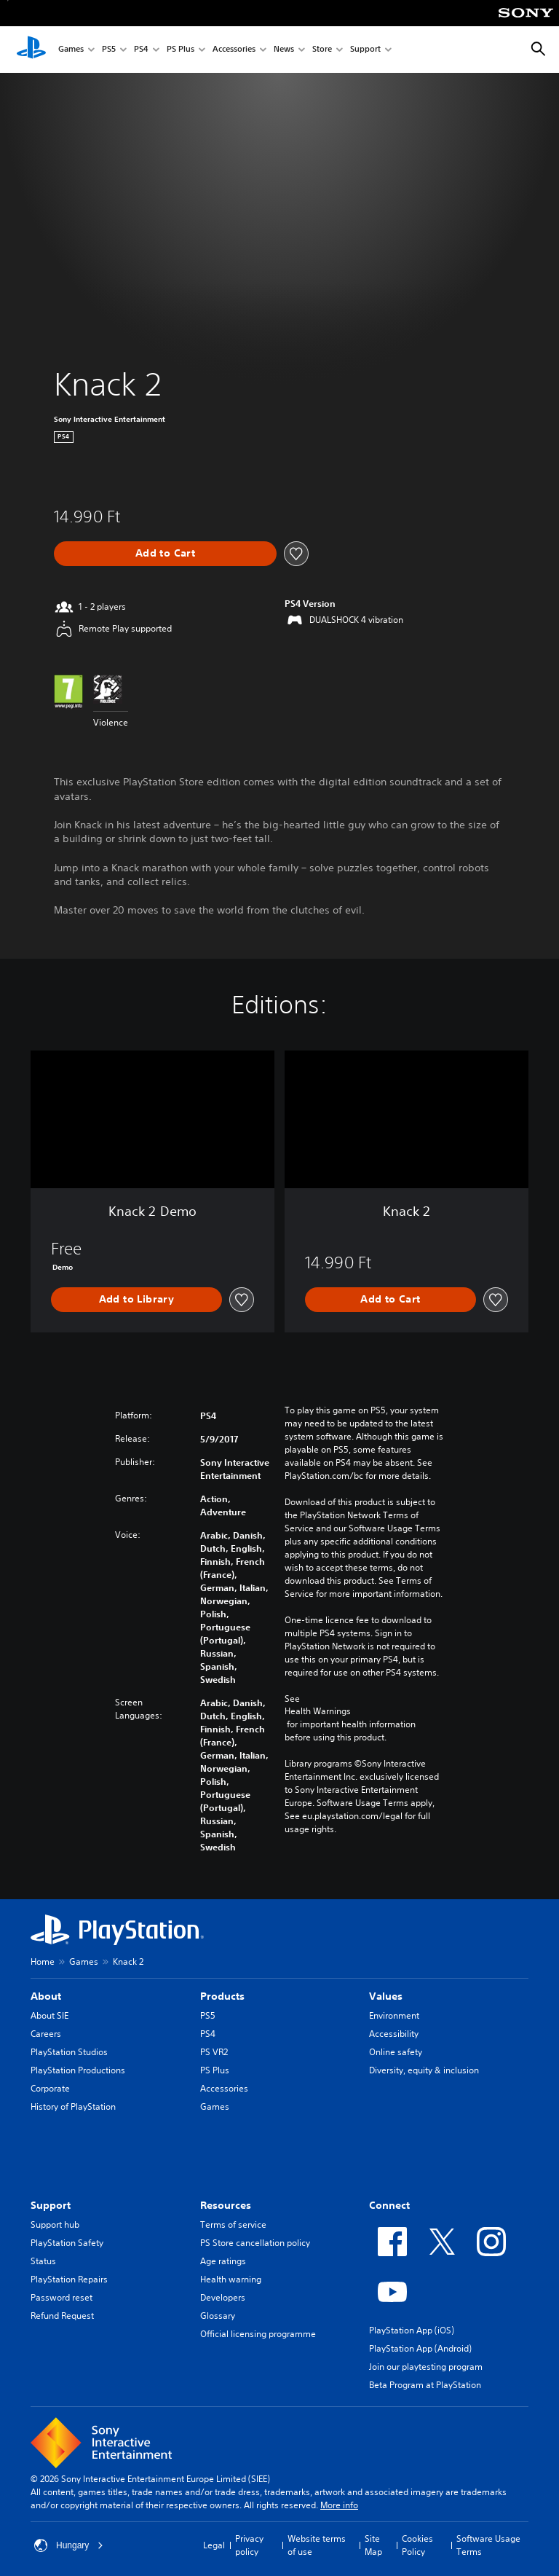  Describe the element at coordinates (73, 2106) in the screenshot. I see `History of PlayStation` at that location.